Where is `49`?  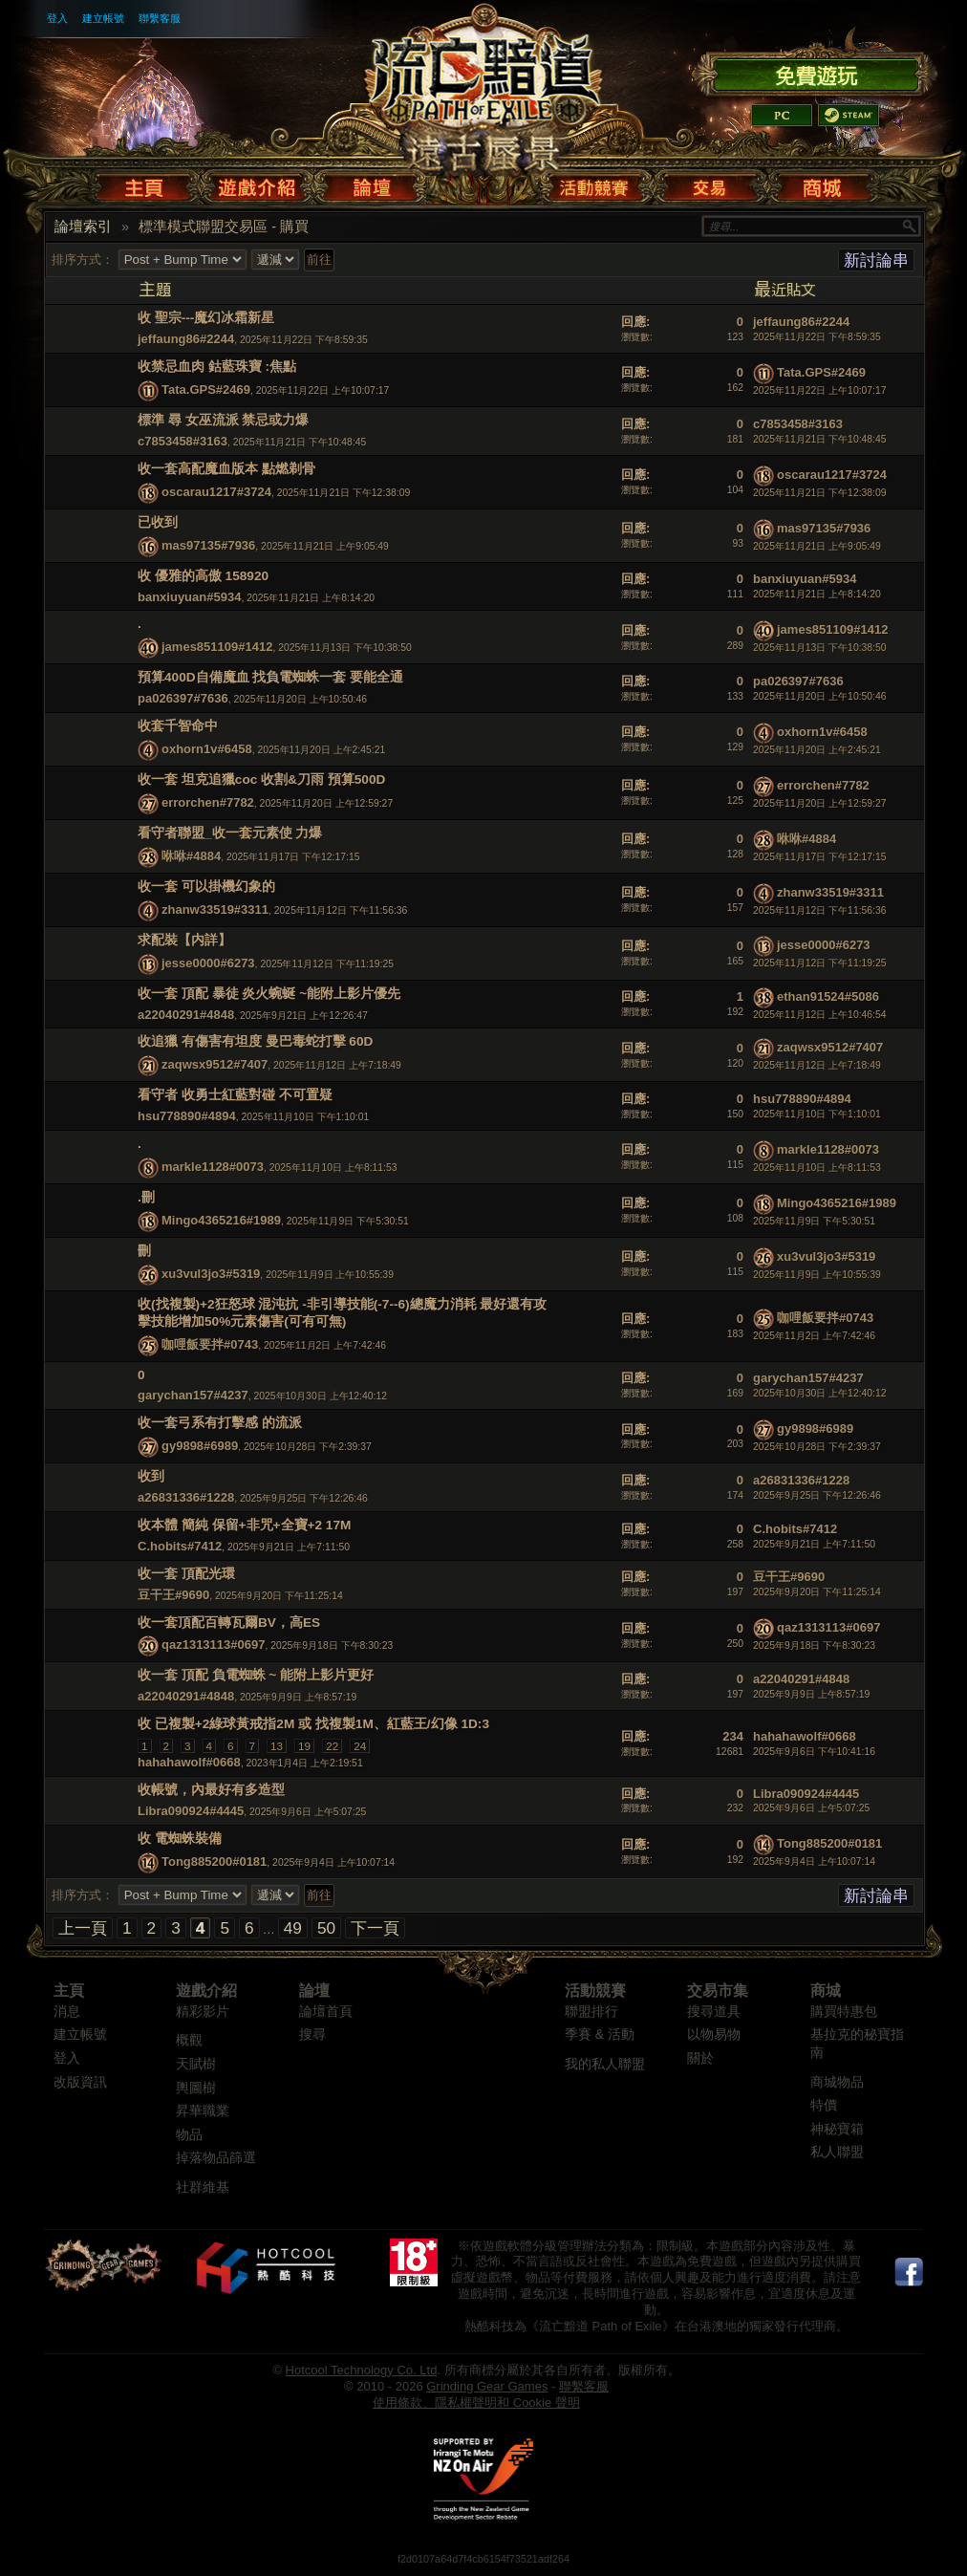 49 is located at coordinates (293, 1927).